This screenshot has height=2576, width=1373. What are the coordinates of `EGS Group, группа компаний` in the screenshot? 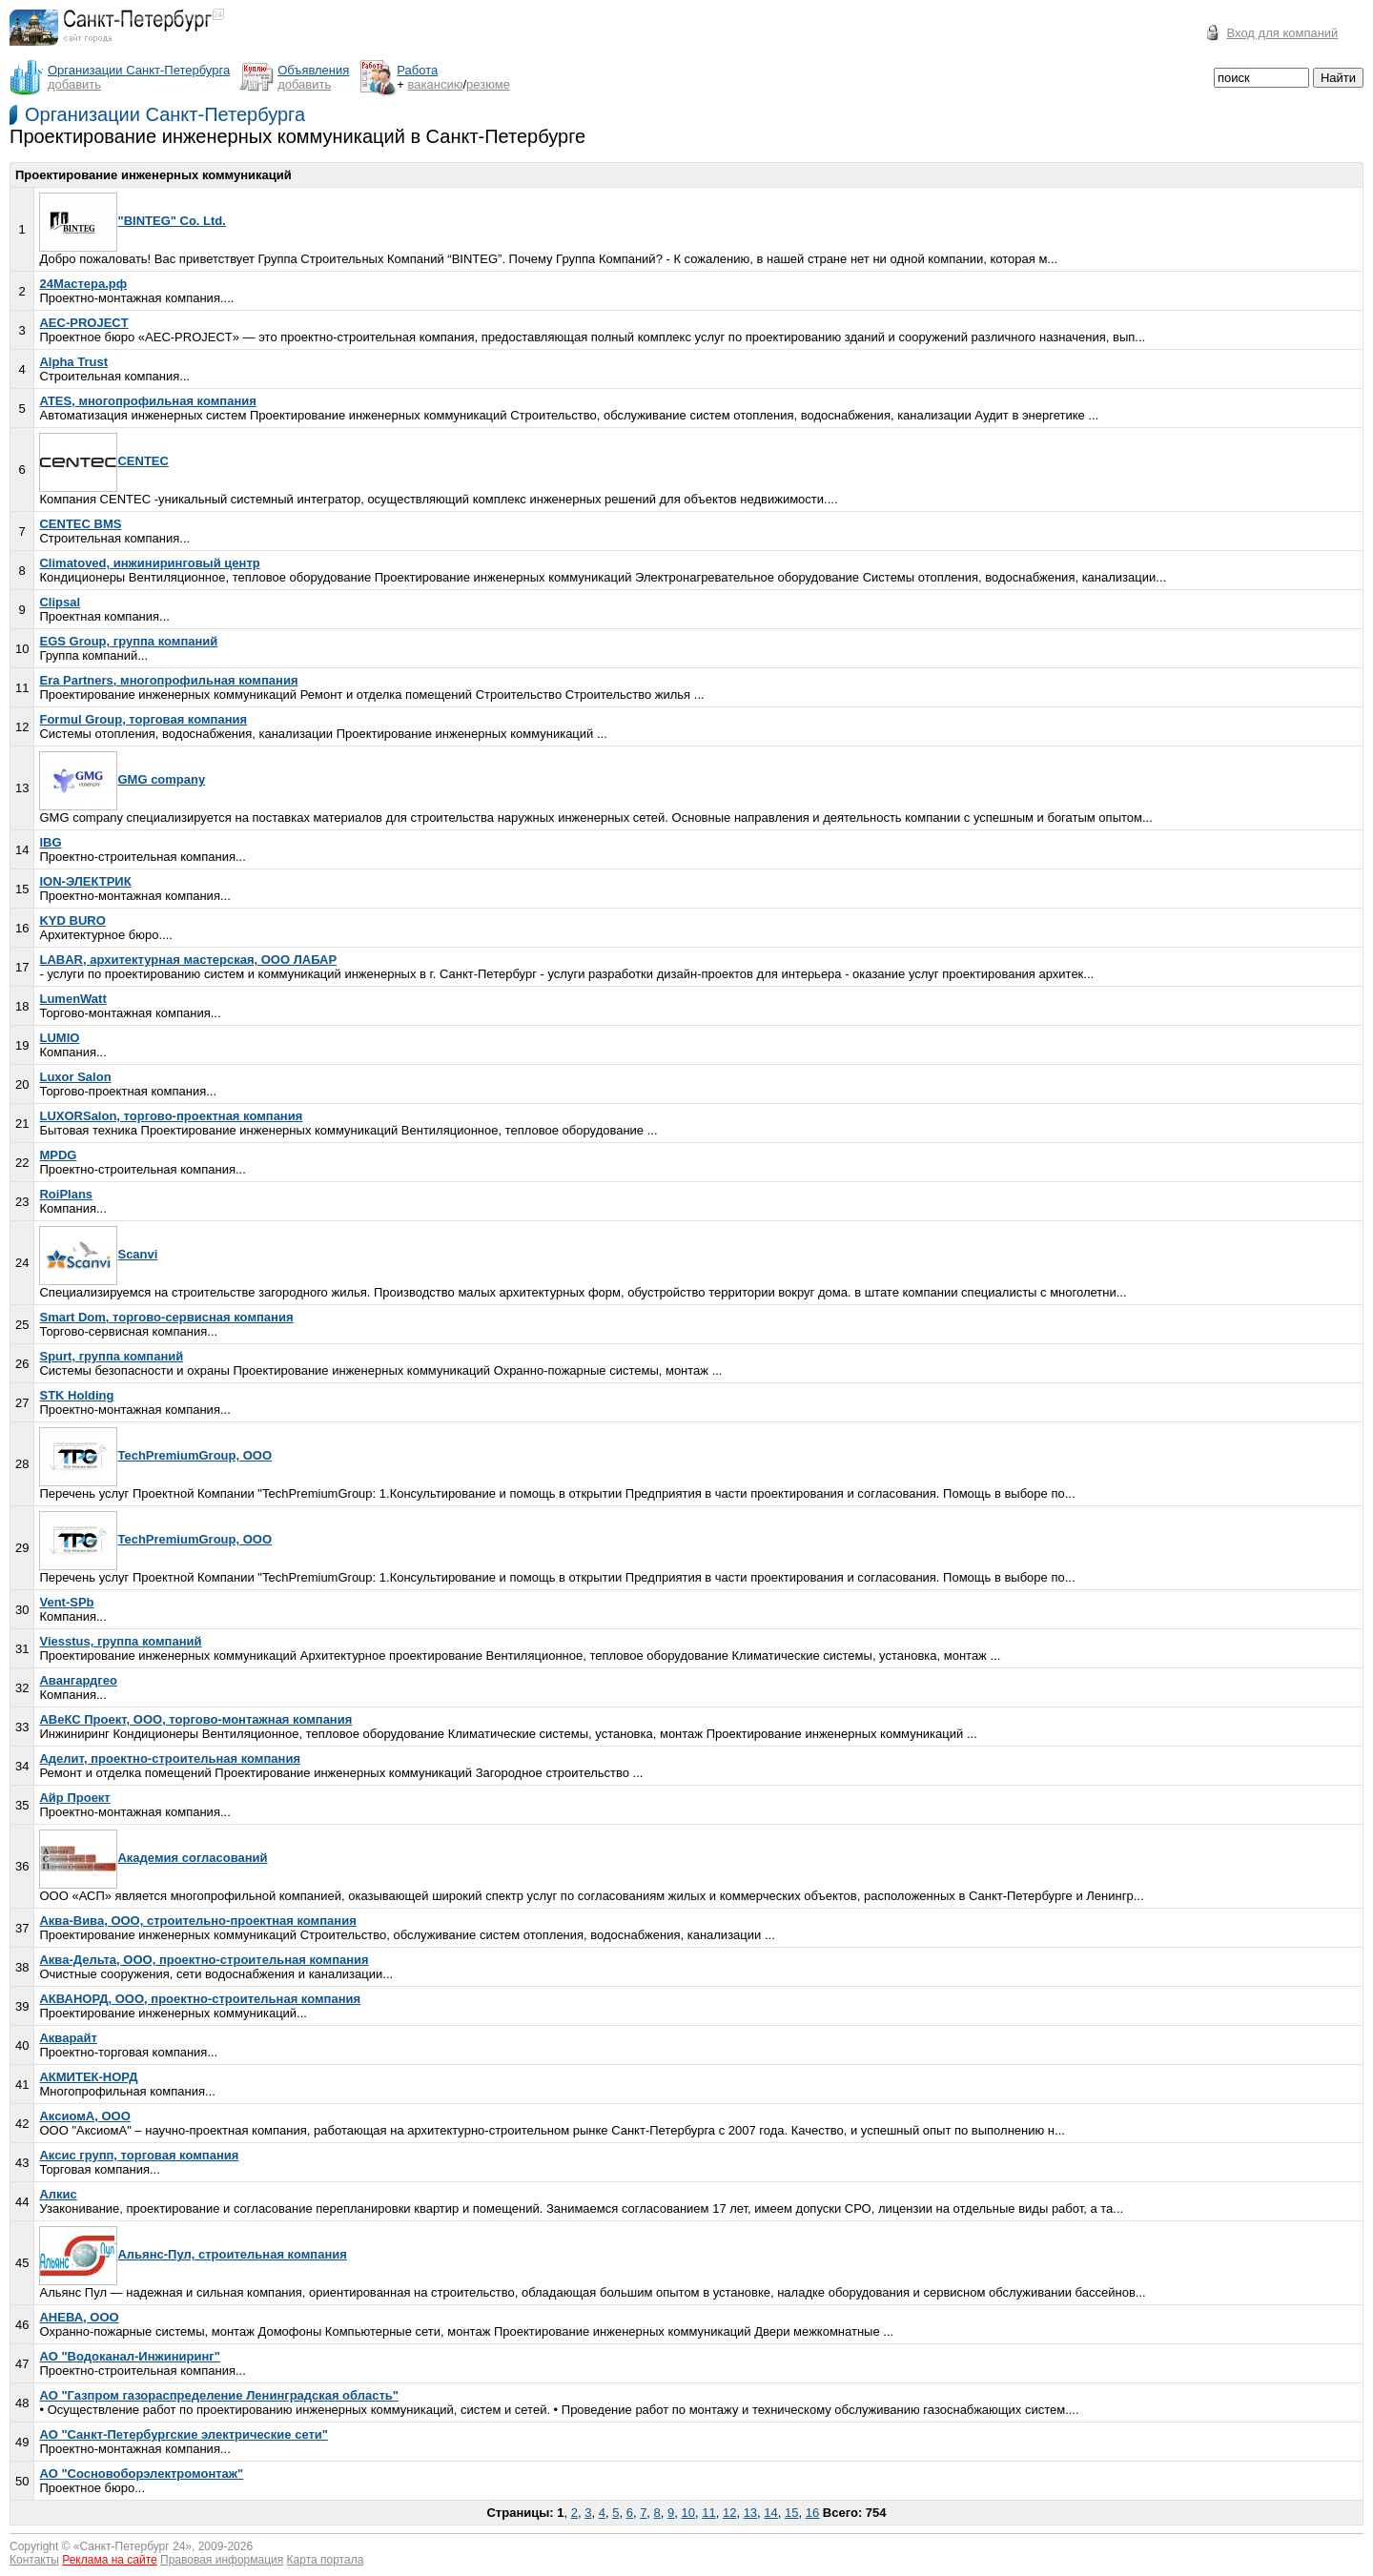 It's located at (128, 641).